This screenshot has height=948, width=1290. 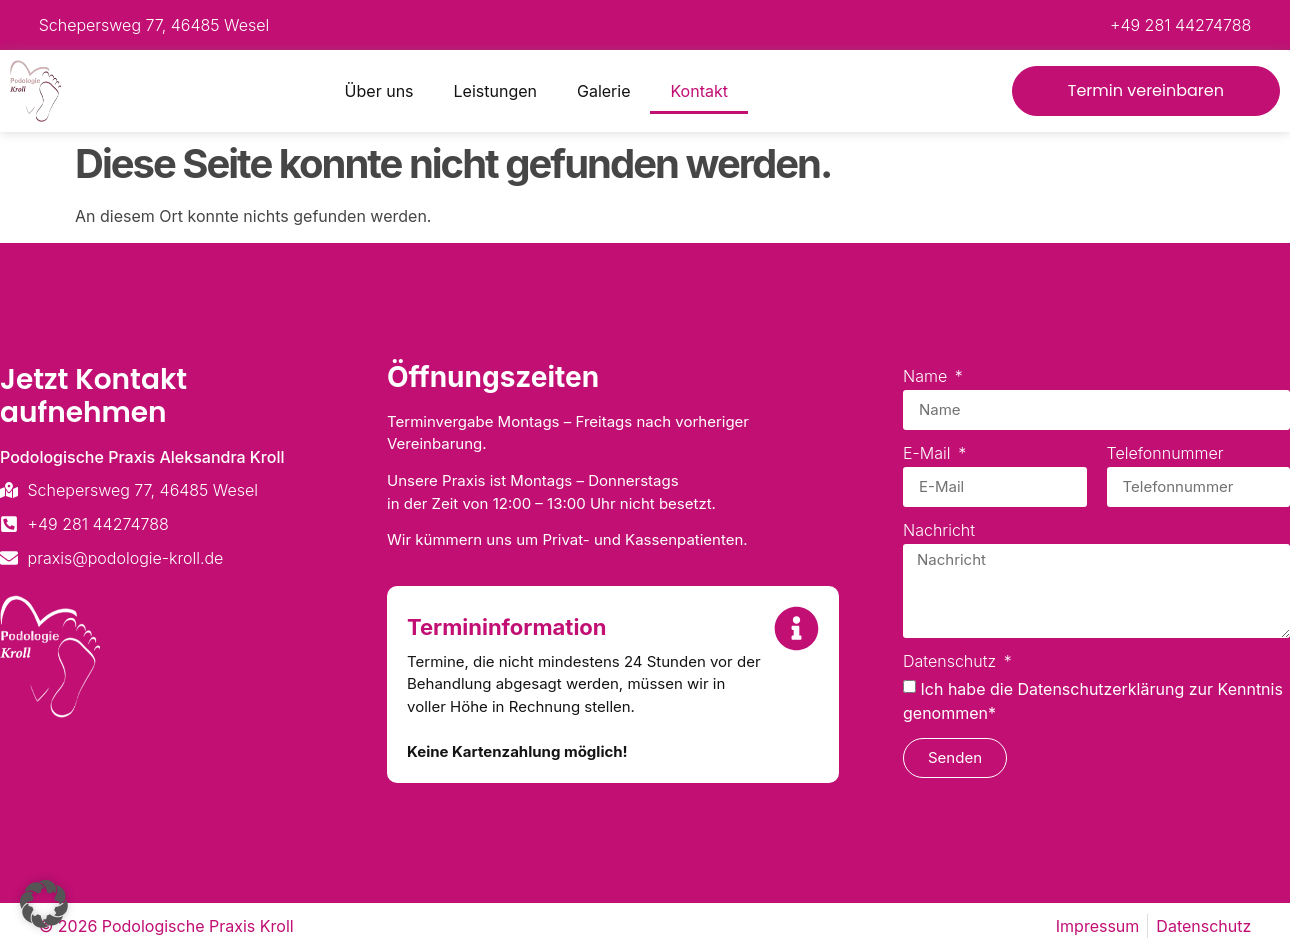 I want to click on Name, so click(x=927, y=377).